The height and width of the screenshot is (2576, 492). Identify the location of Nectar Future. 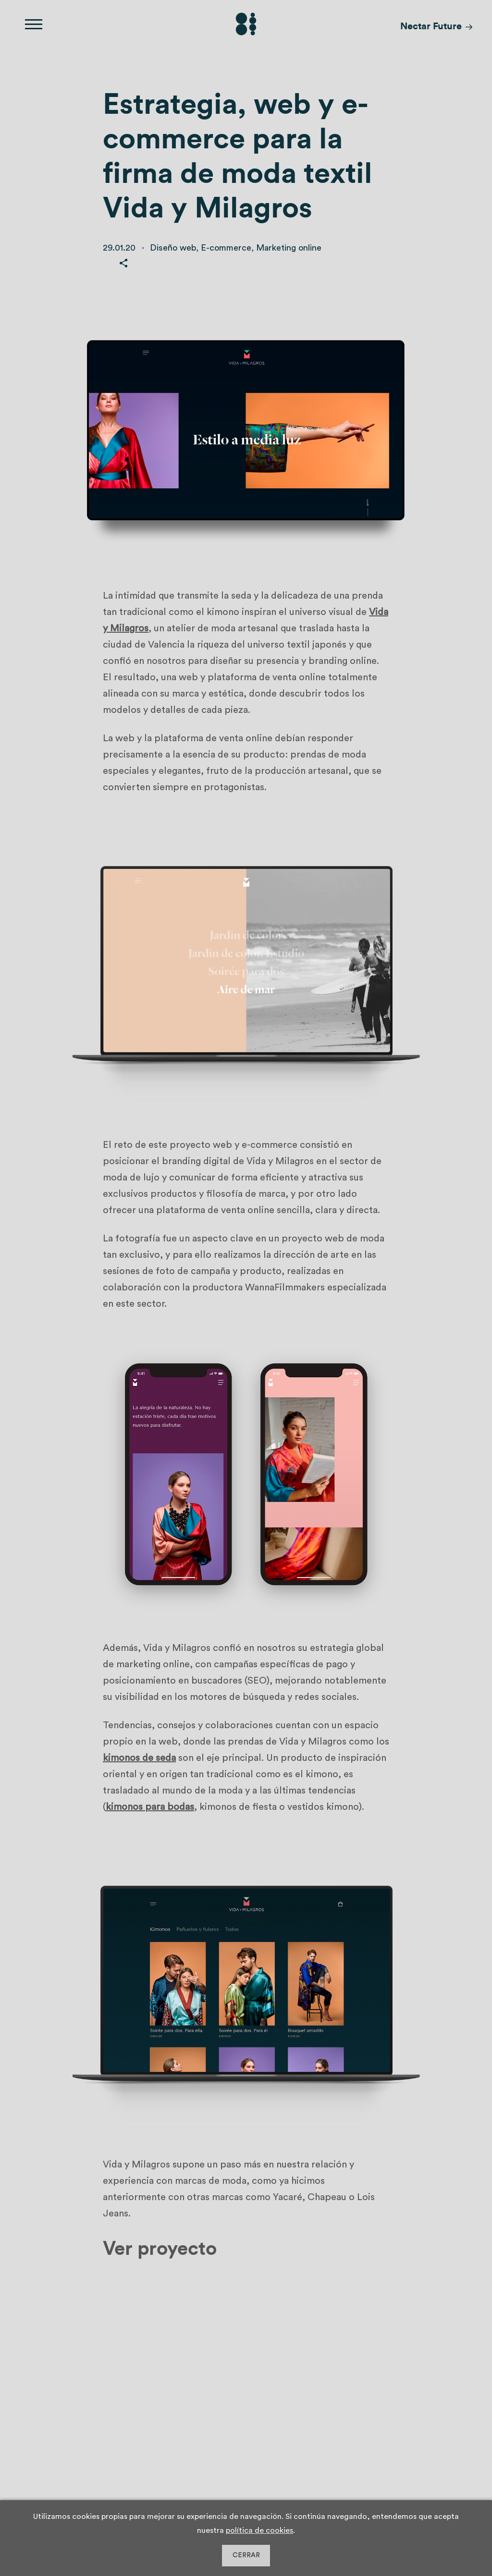
(431, 26).